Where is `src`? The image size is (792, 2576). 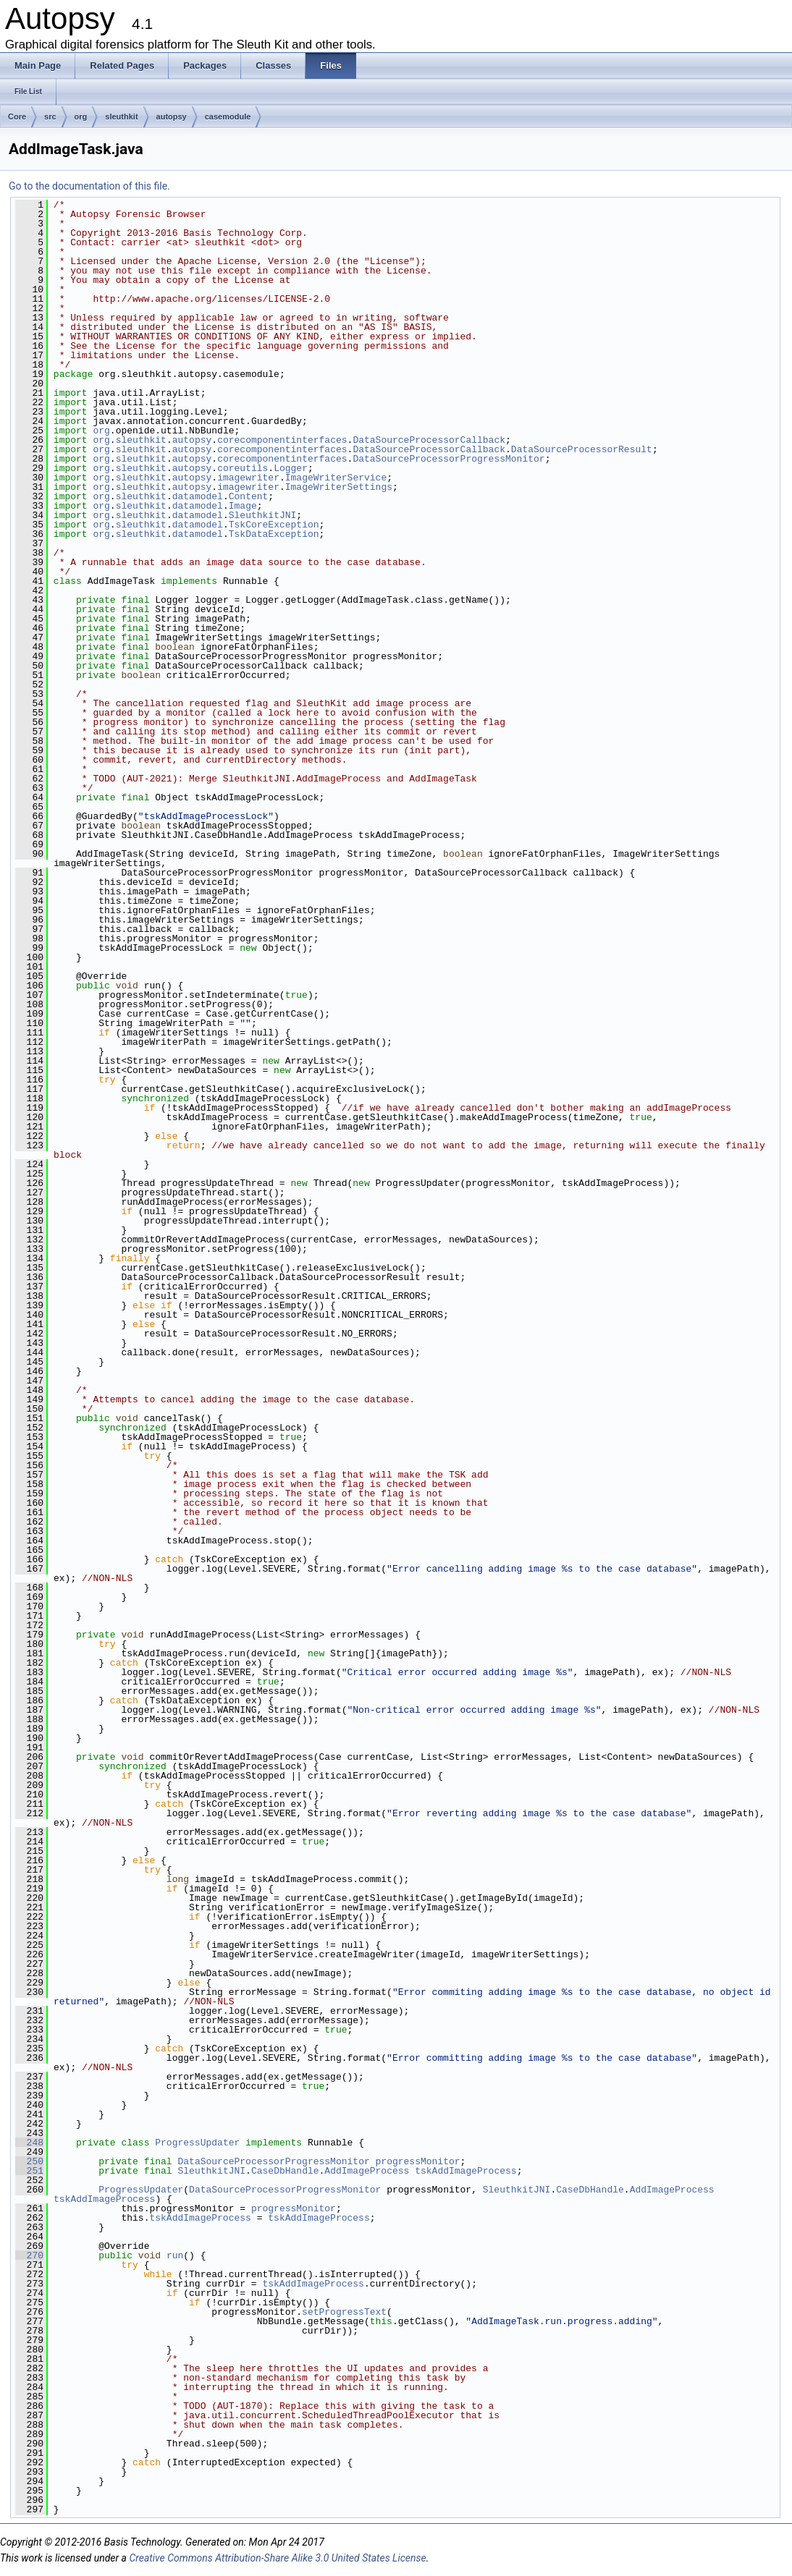 src is located at coordinates (50, 116).